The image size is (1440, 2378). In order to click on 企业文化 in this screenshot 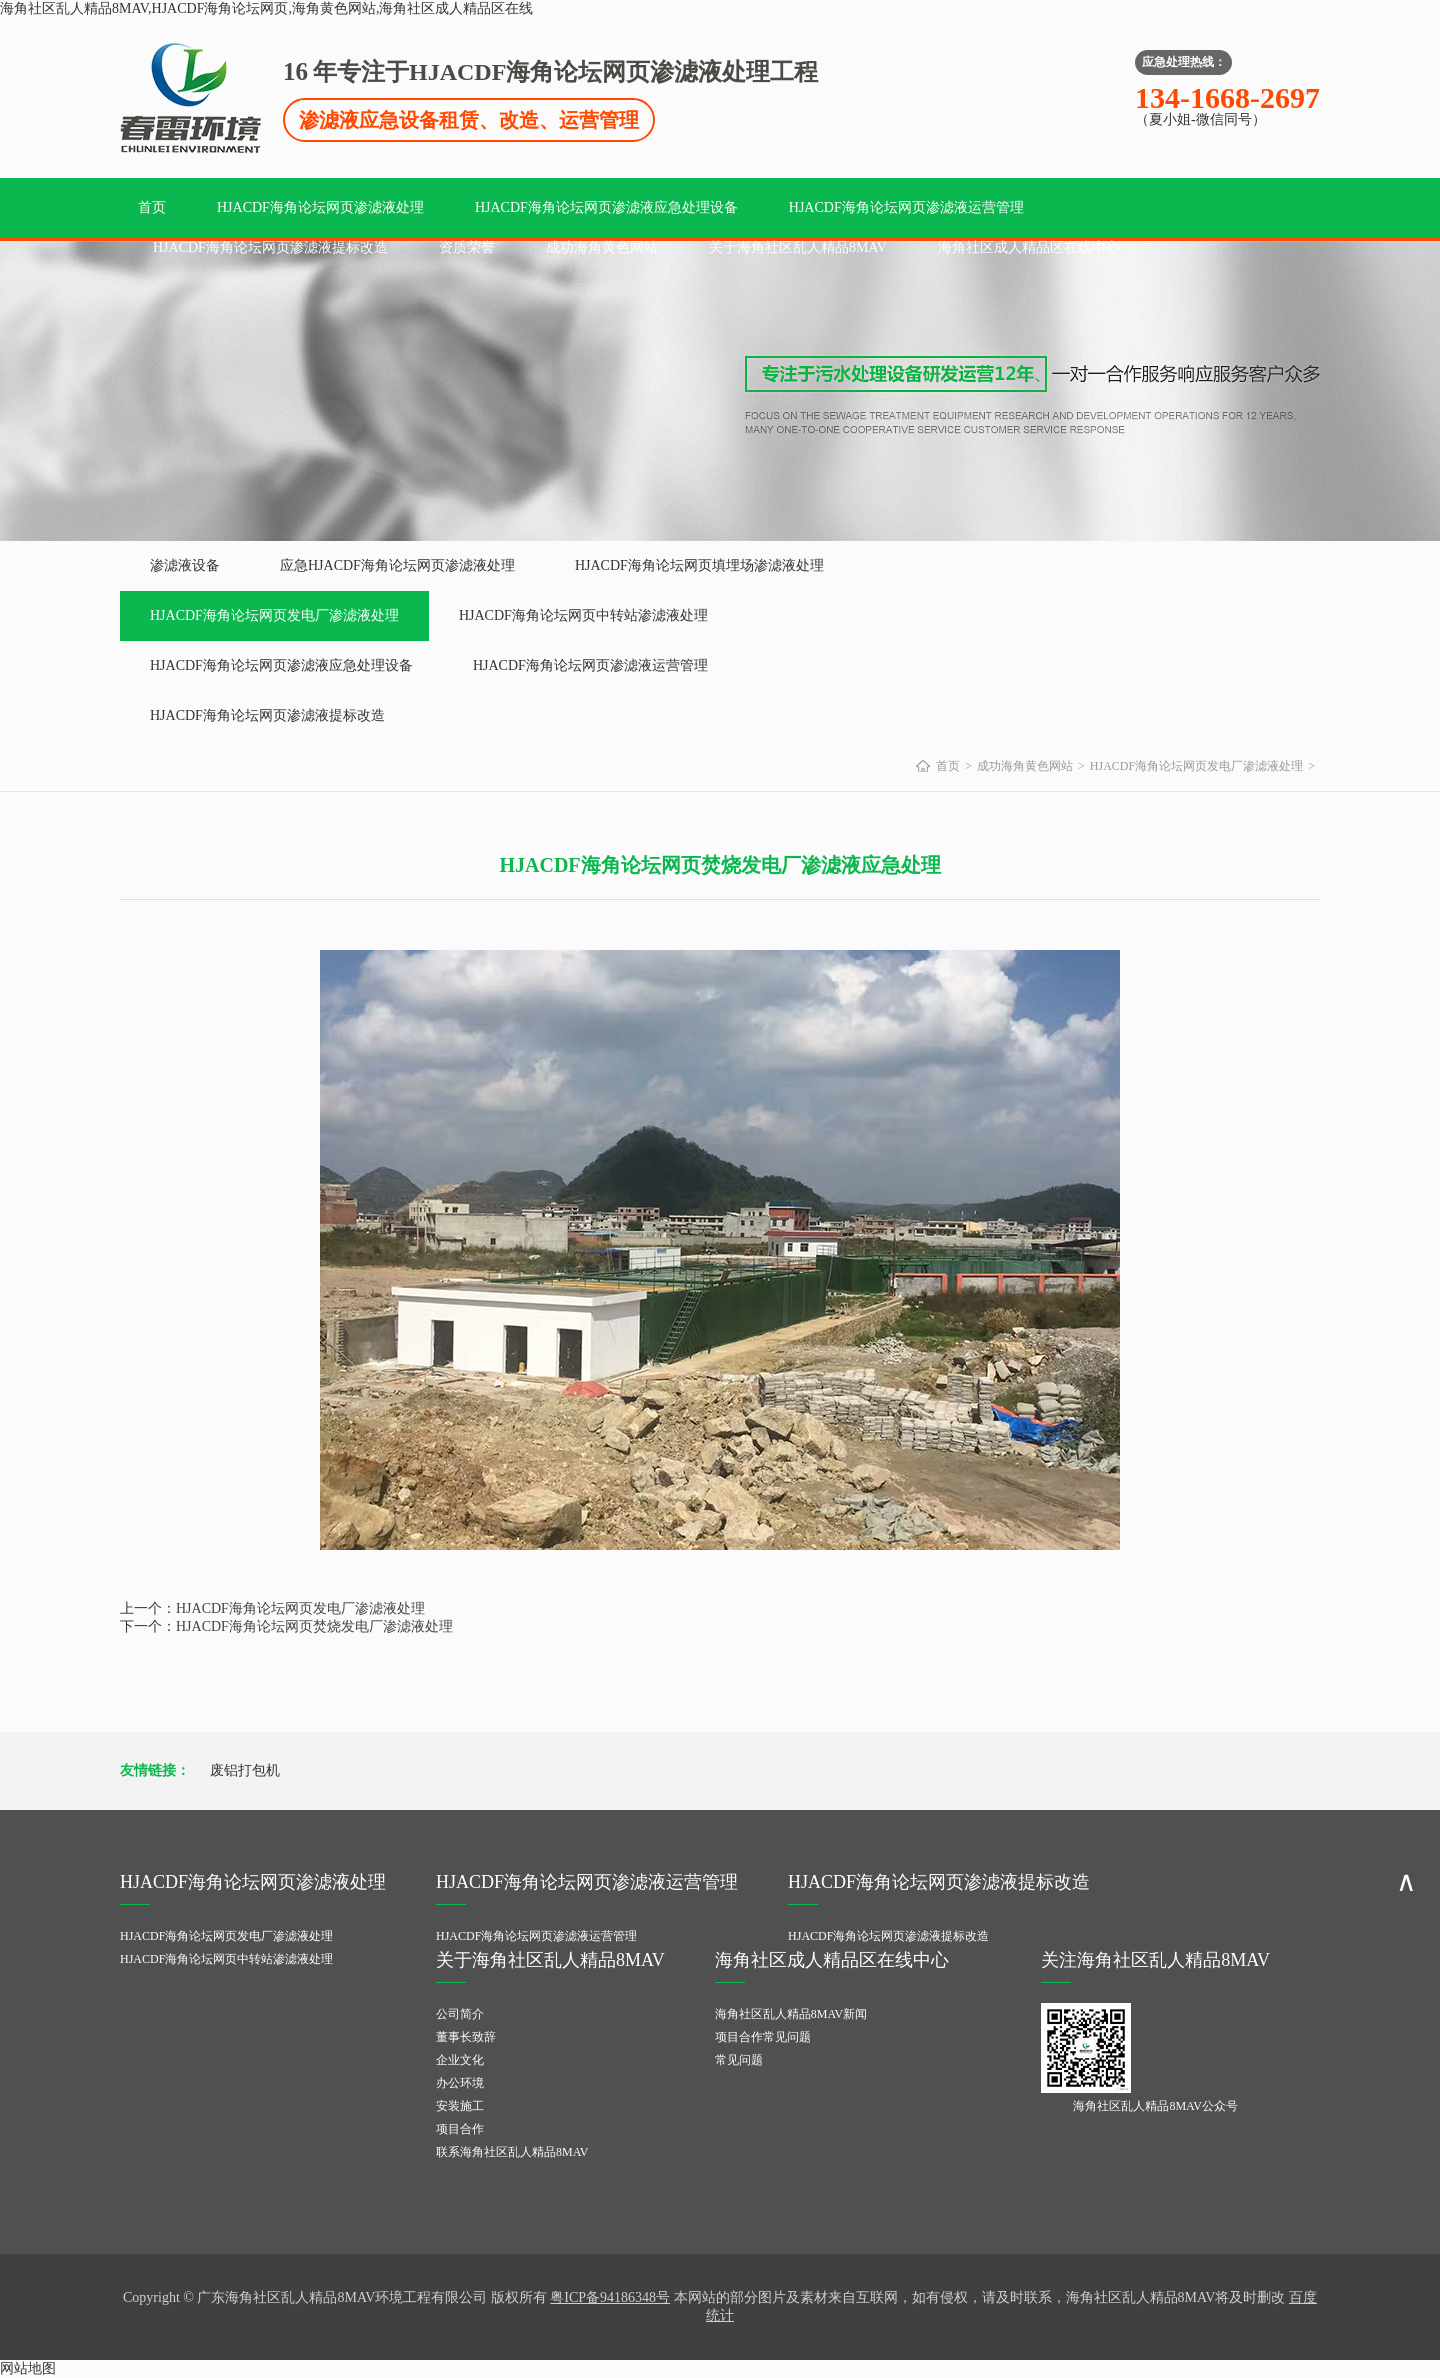, I will do `click(460, 2060)`.